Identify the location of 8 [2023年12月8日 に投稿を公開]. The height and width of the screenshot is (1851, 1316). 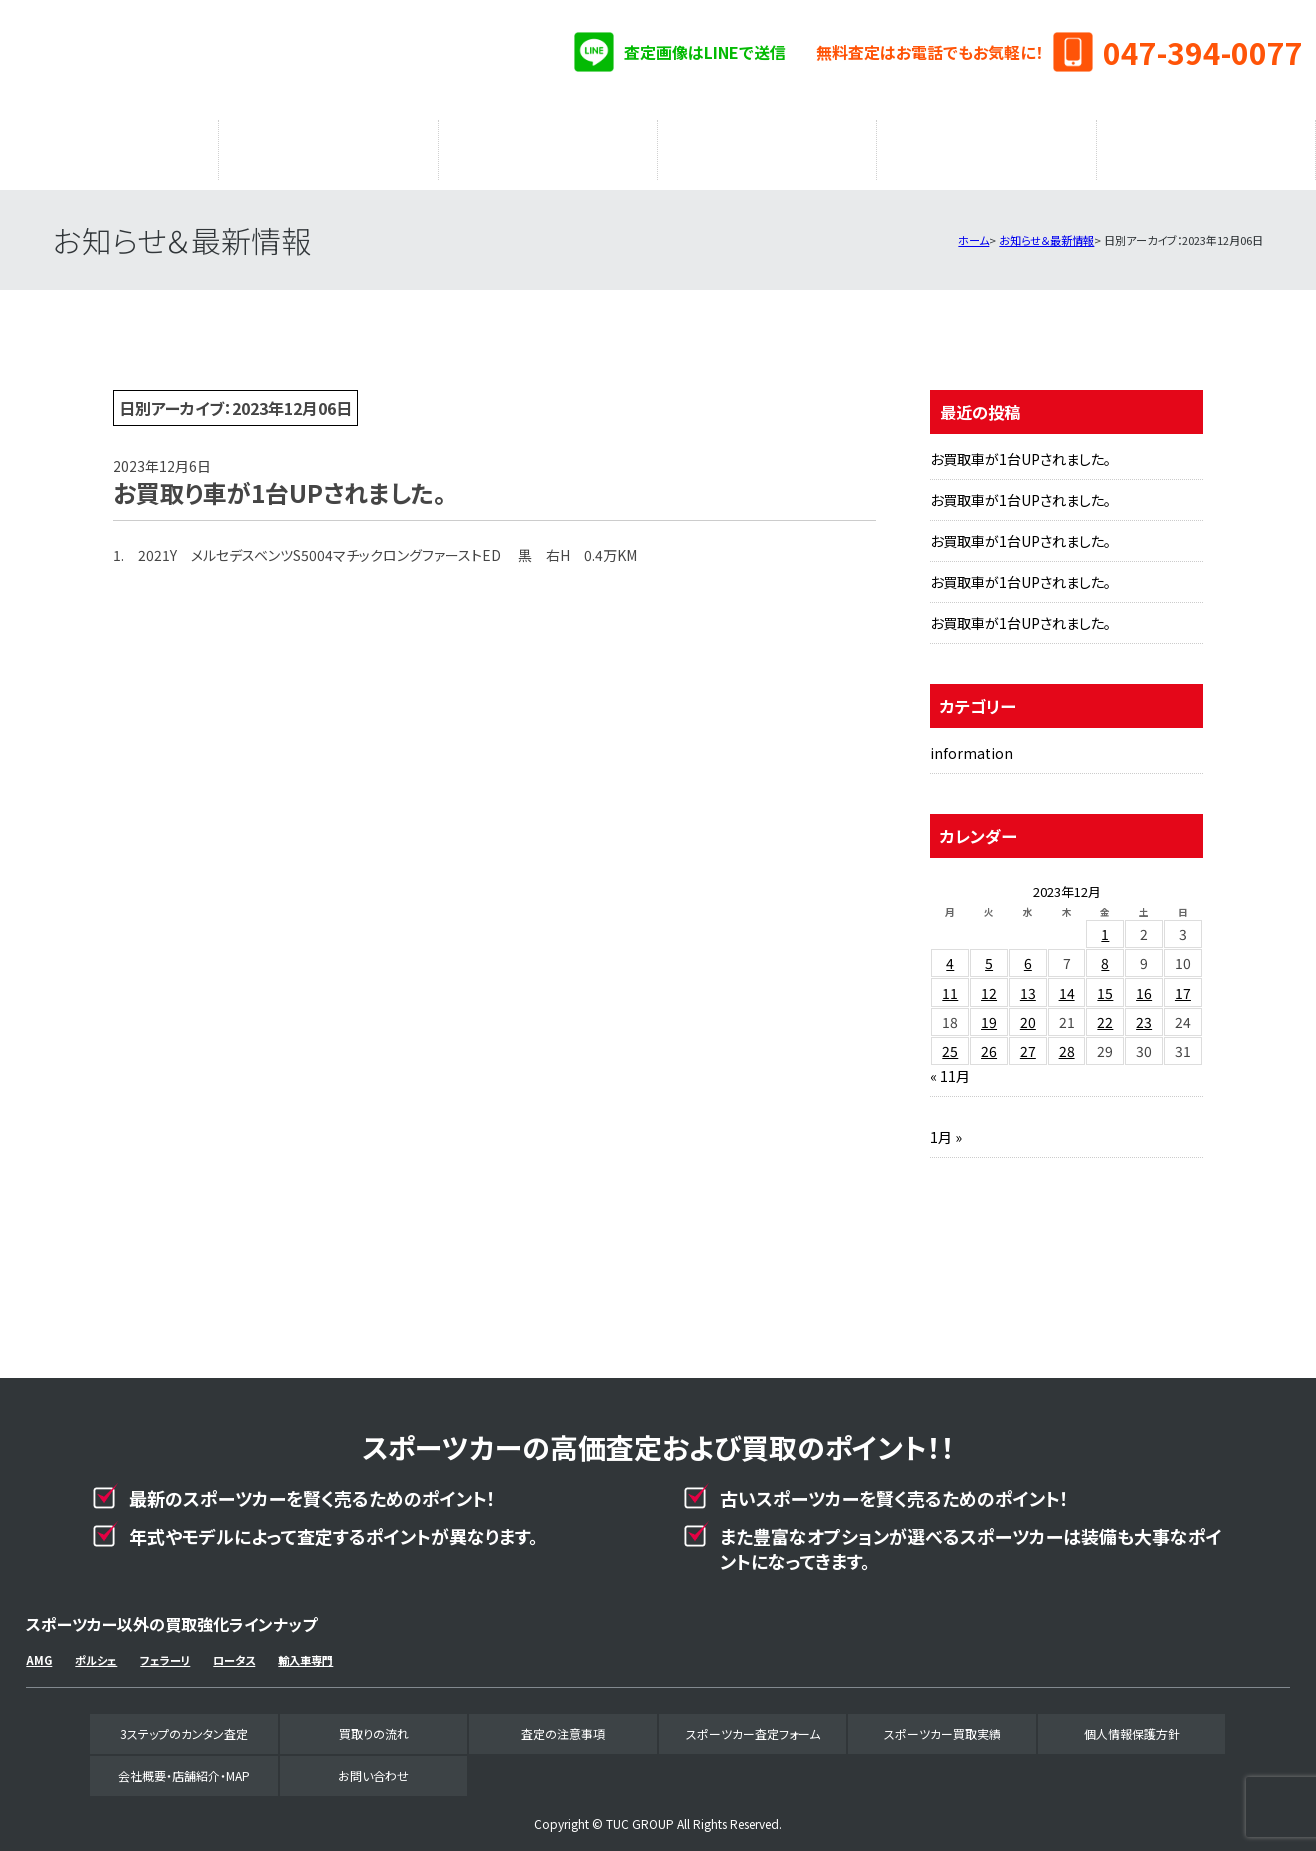
(1105, 953).